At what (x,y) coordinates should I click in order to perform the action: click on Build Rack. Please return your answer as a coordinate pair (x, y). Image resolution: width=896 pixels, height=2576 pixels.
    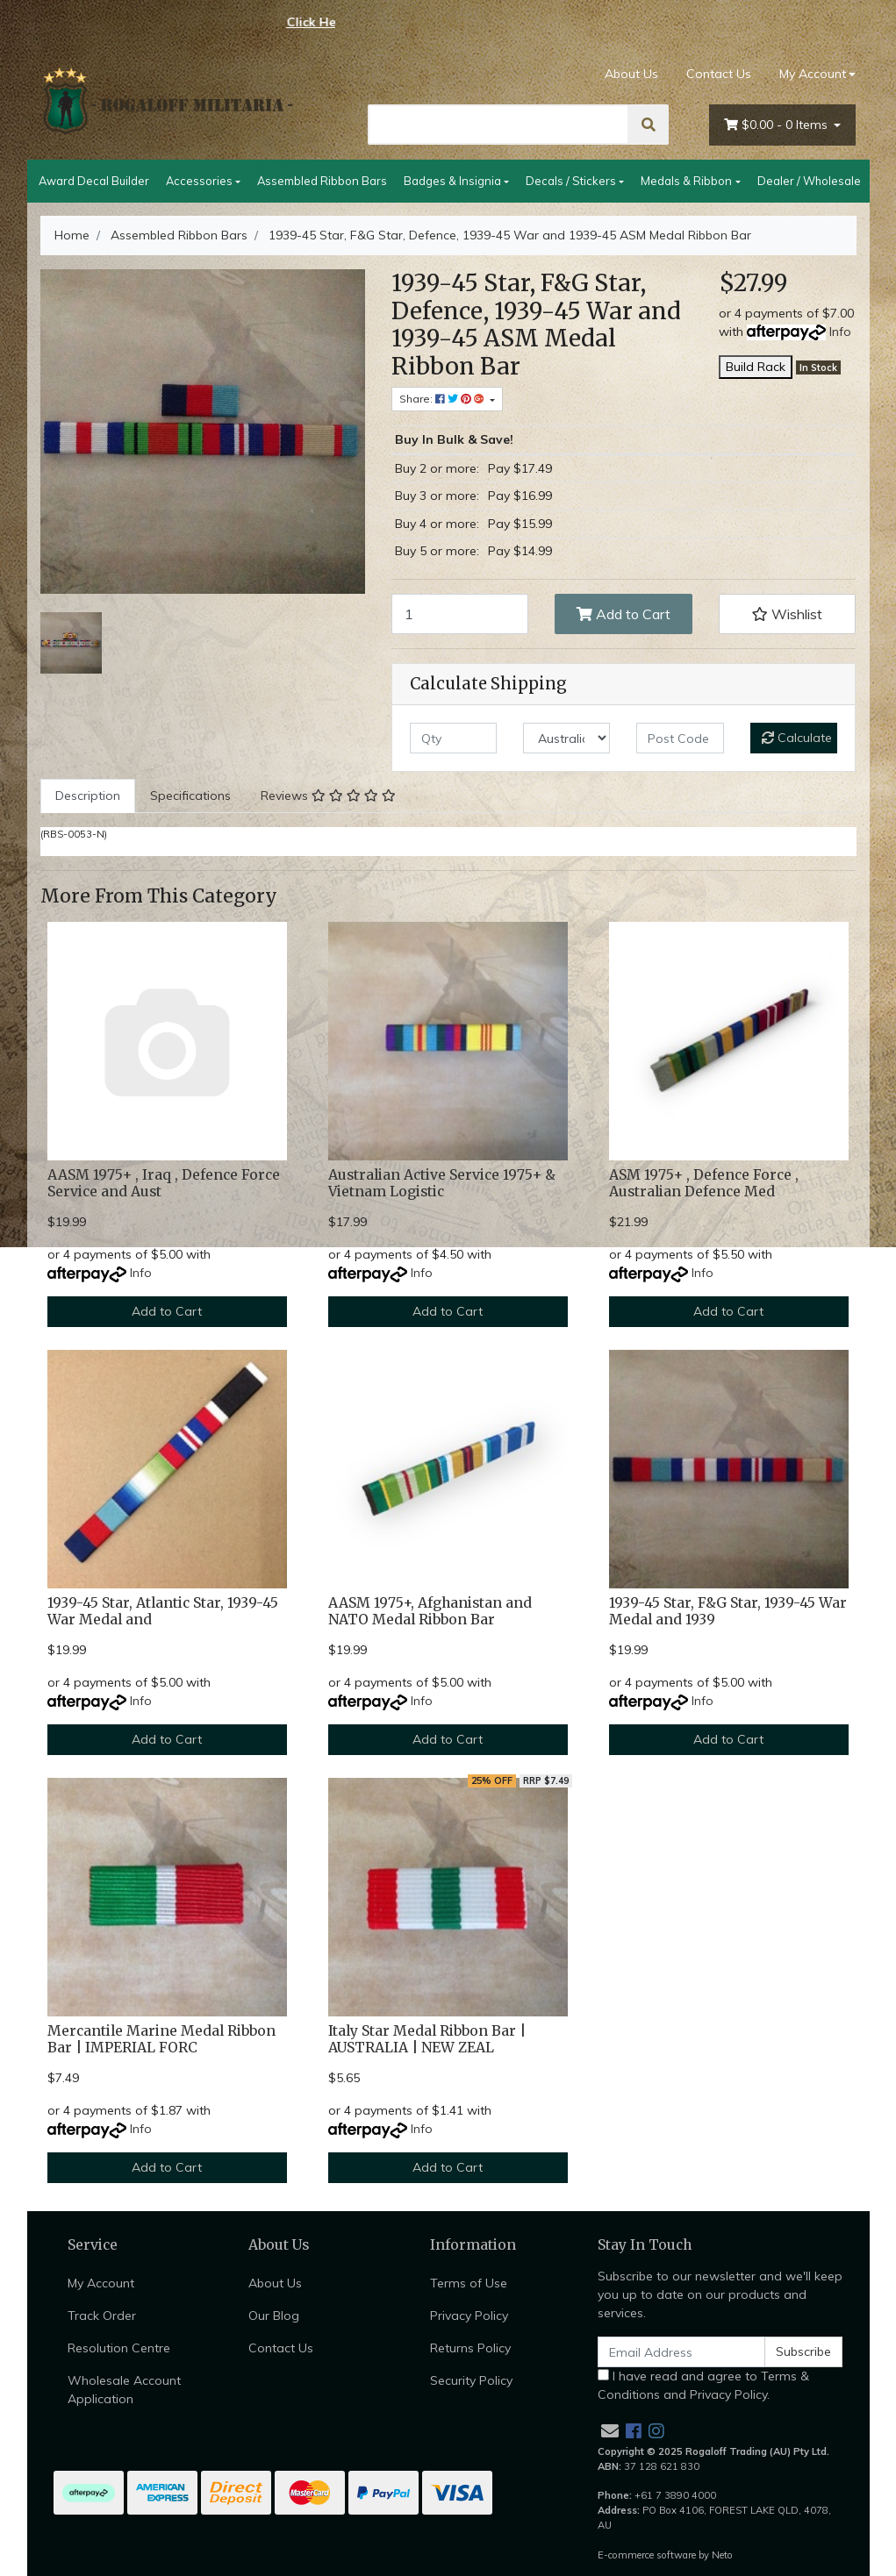
    Looking at the image, I should click on (755, 367).